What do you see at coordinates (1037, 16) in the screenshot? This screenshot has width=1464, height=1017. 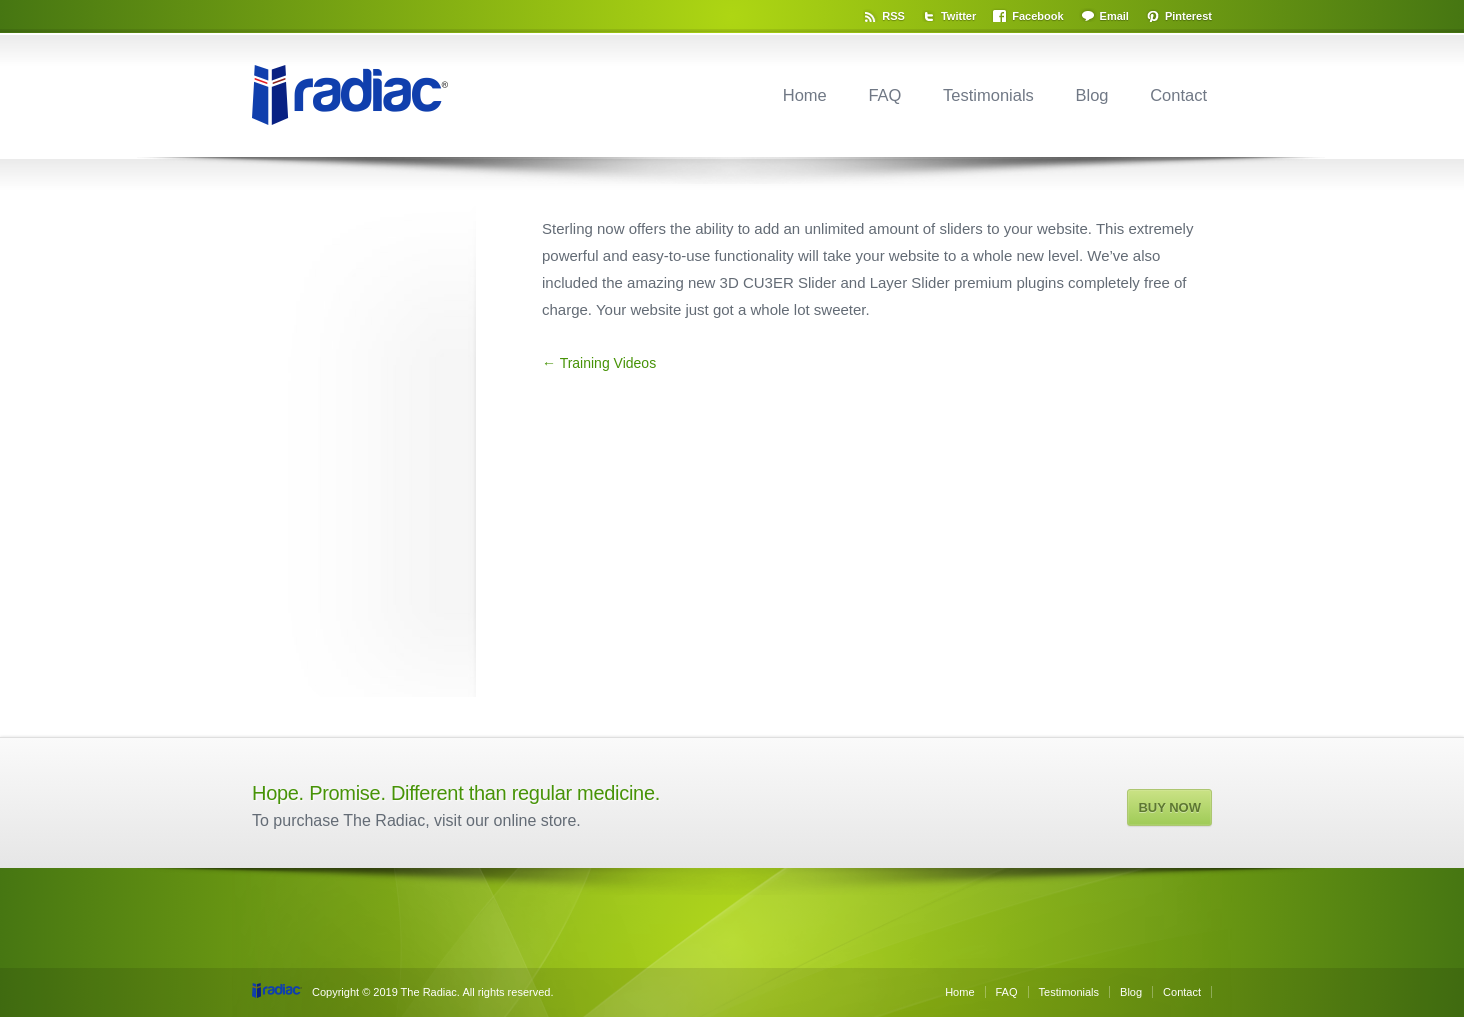 I see `Facebook` at bounding box center [1037, 16].